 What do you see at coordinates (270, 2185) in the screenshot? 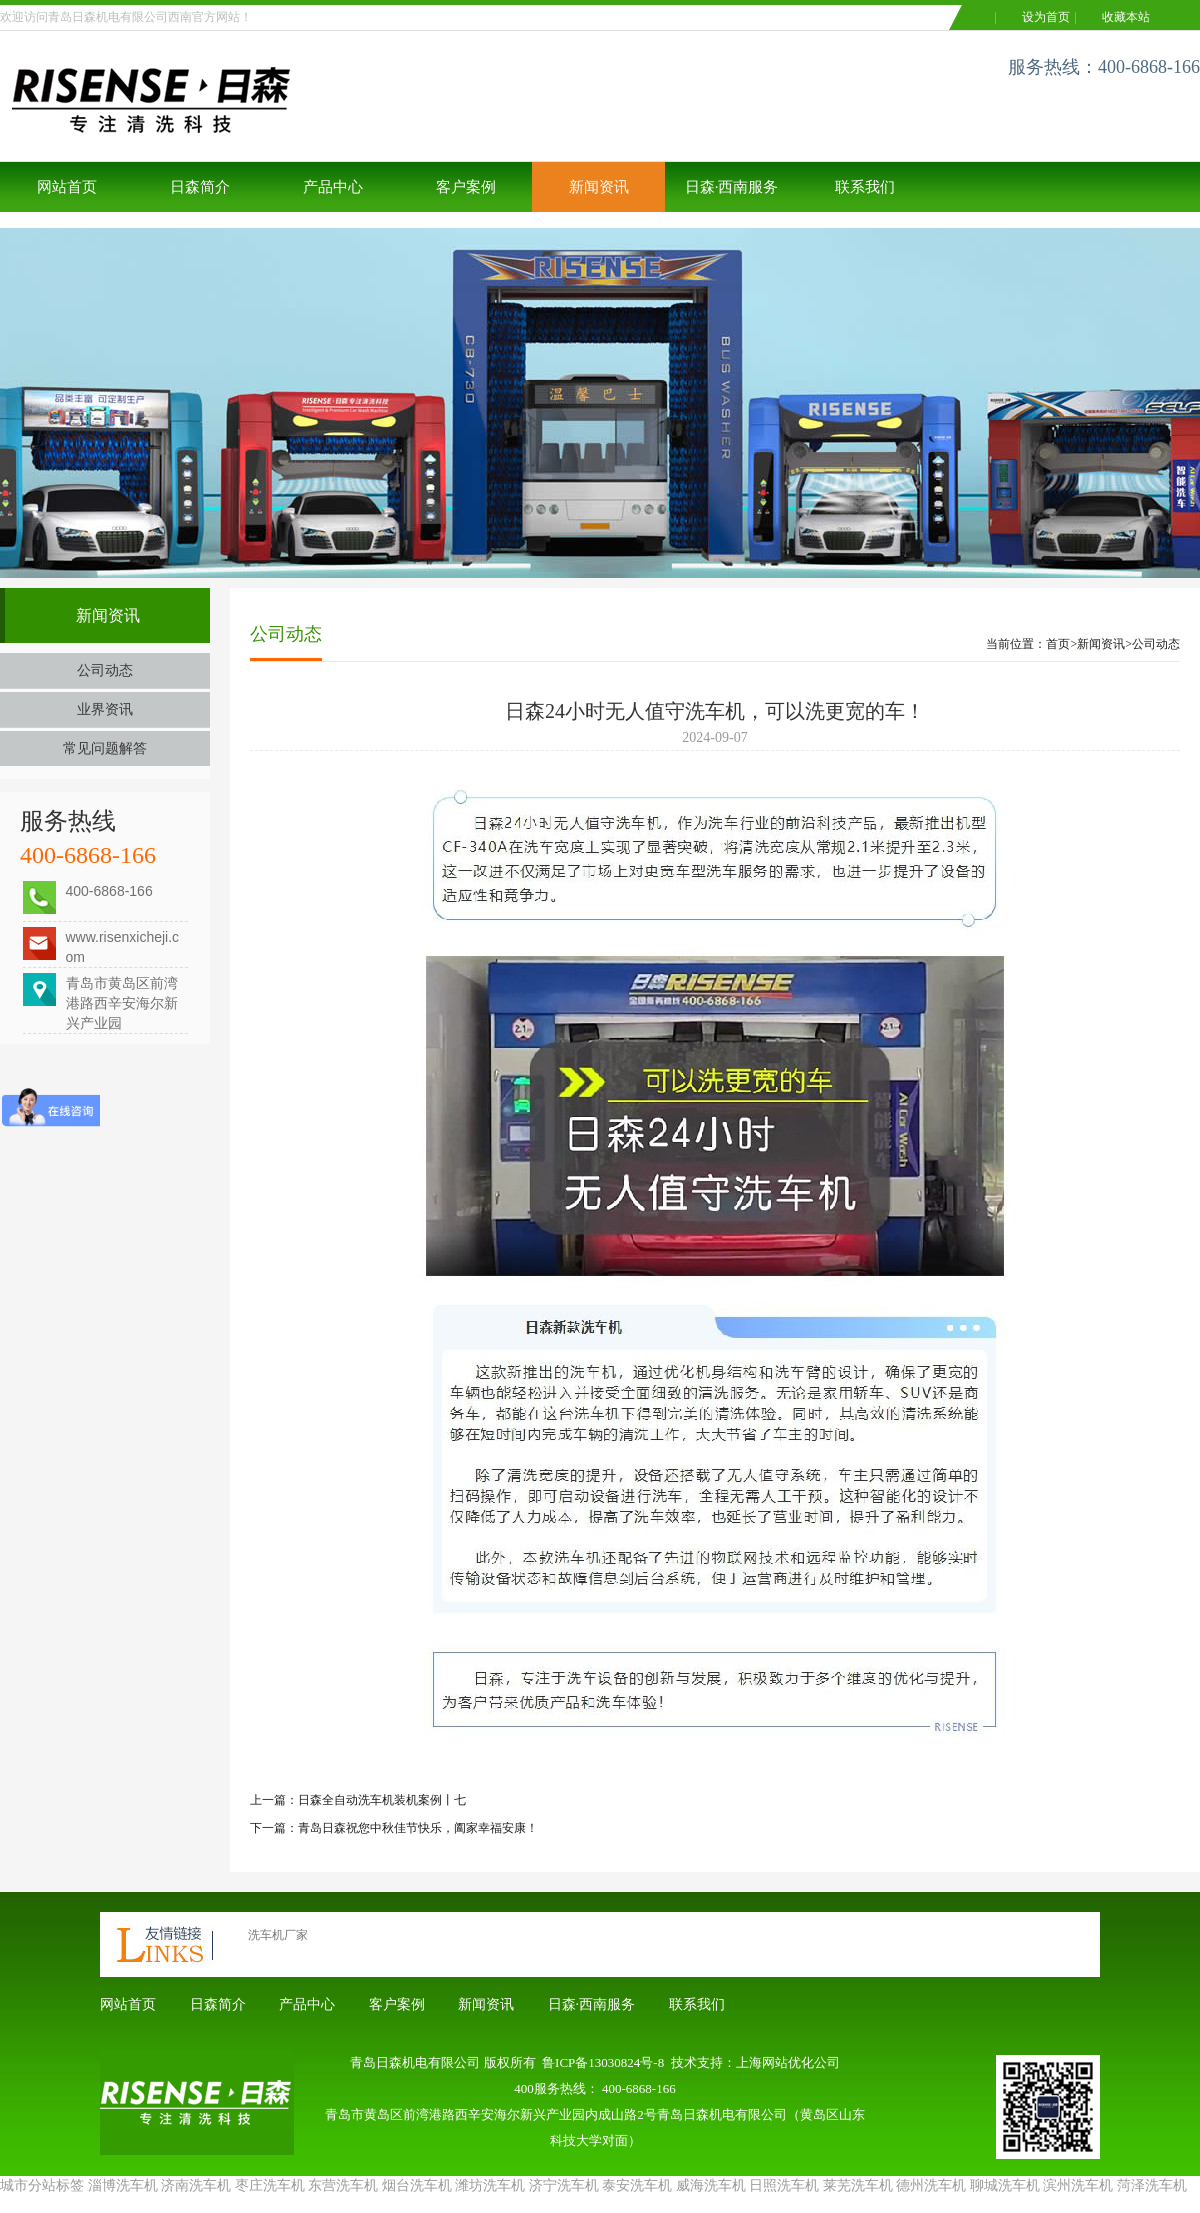
I see `枣庄洗车机` at bounding box center [270, 2185].